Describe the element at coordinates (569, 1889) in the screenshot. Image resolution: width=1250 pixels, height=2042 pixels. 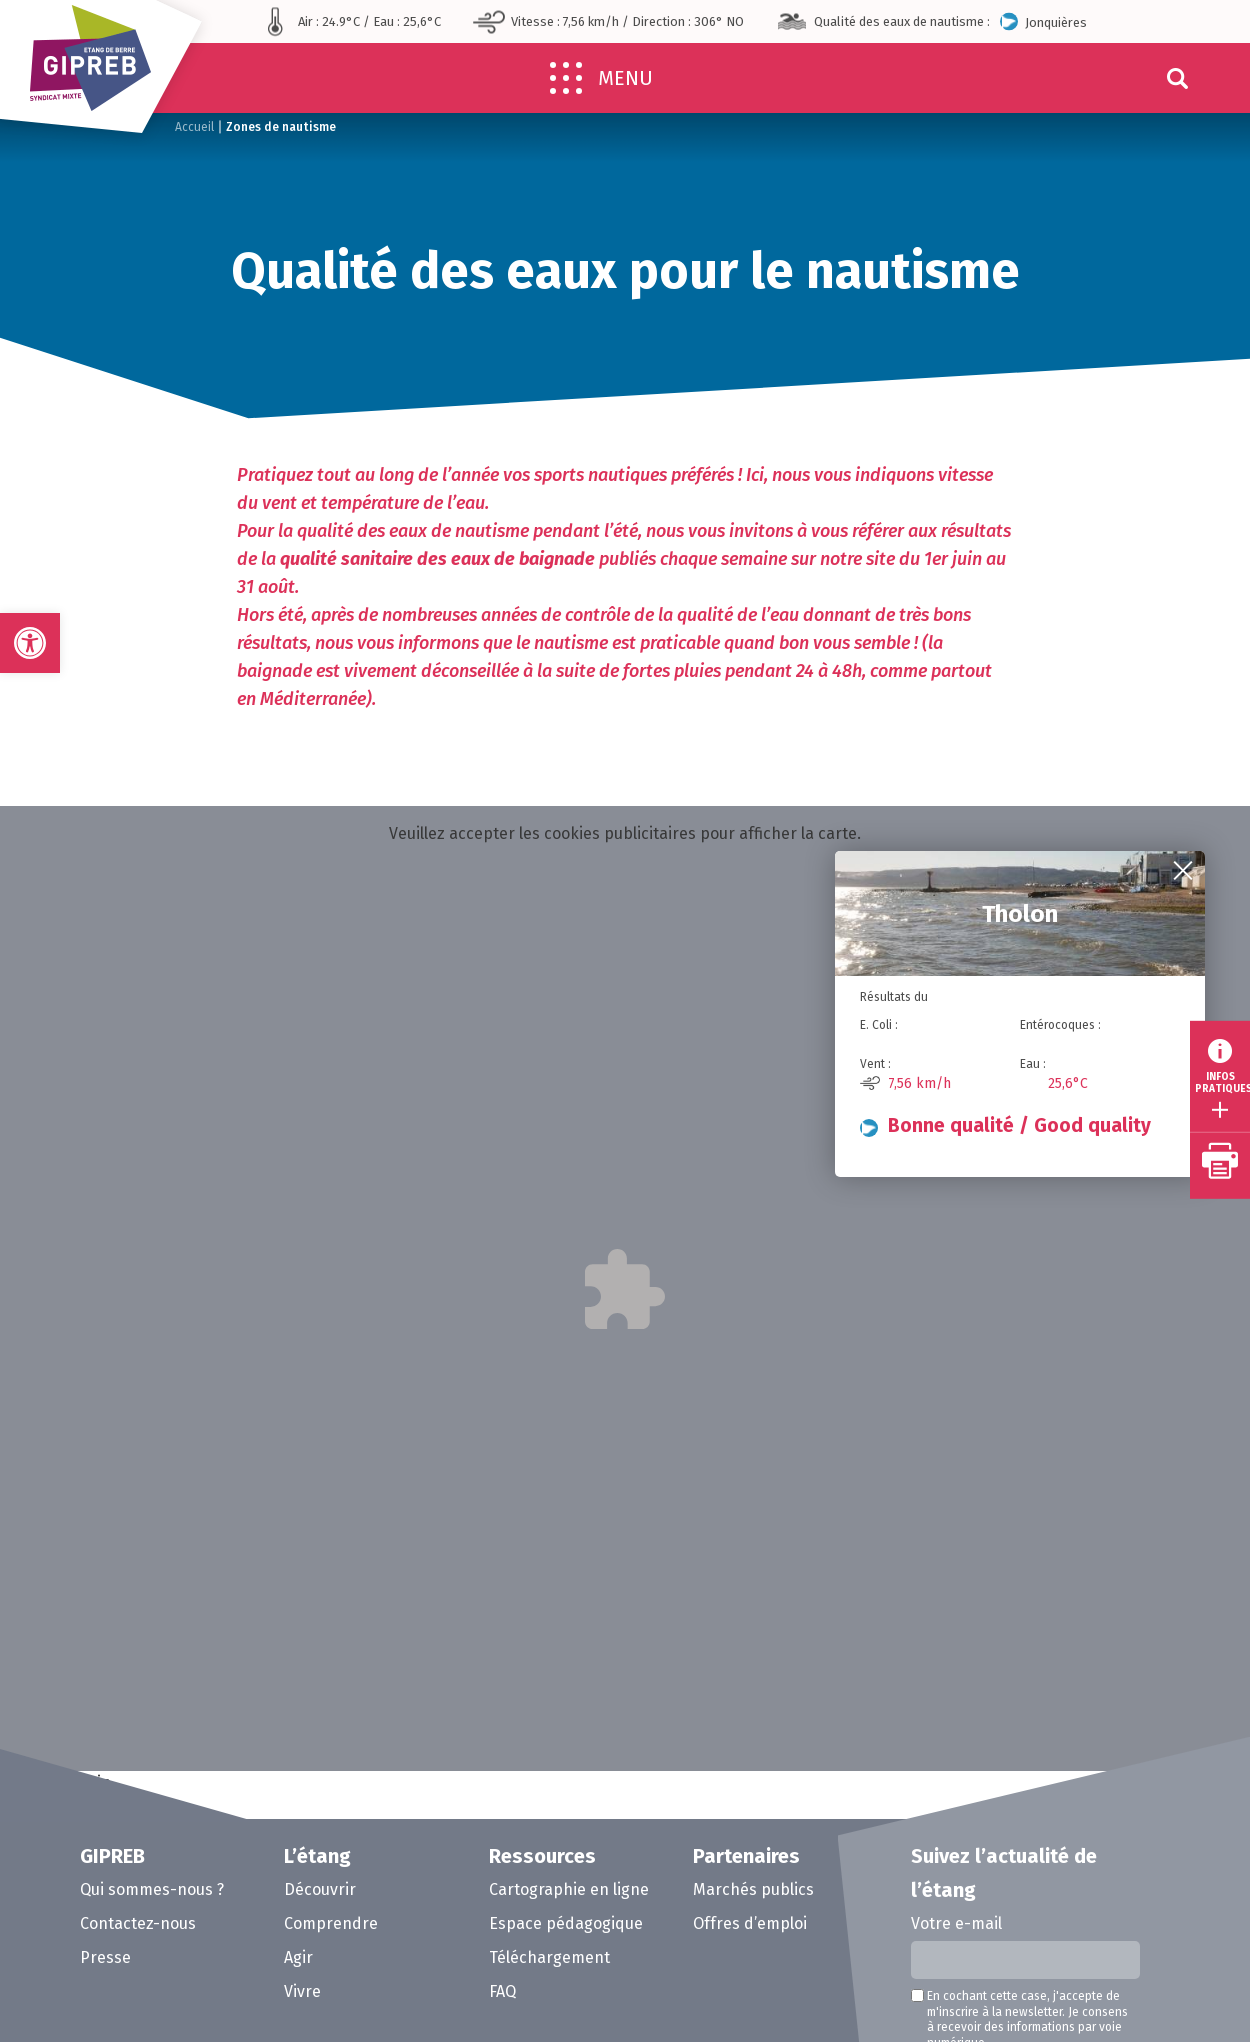
I see `Cartographie en ligne` at that location.